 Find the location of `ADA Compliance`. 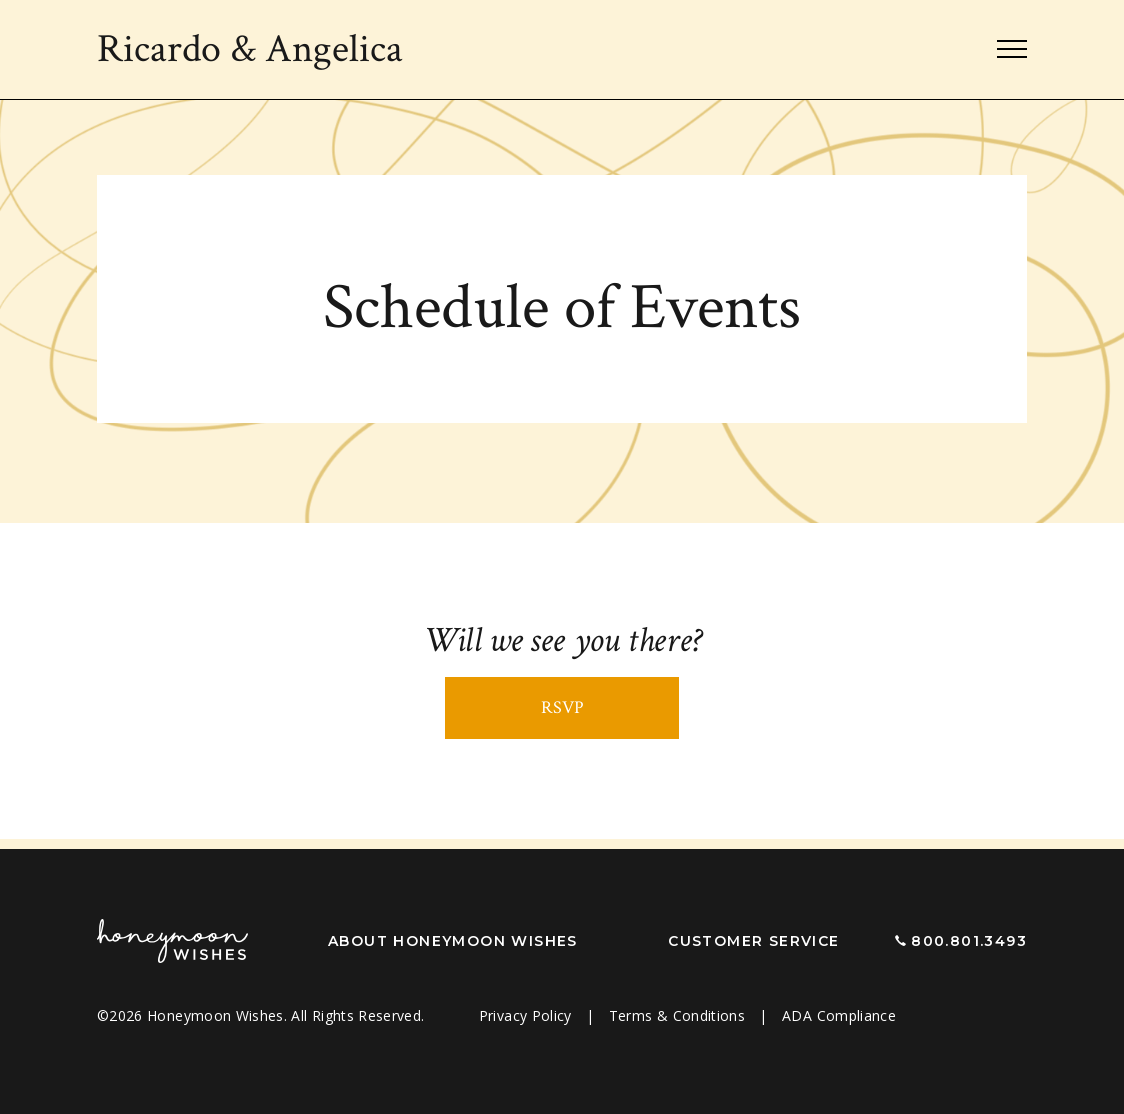

ADA Compliance is located at coordinates (839, 1015).